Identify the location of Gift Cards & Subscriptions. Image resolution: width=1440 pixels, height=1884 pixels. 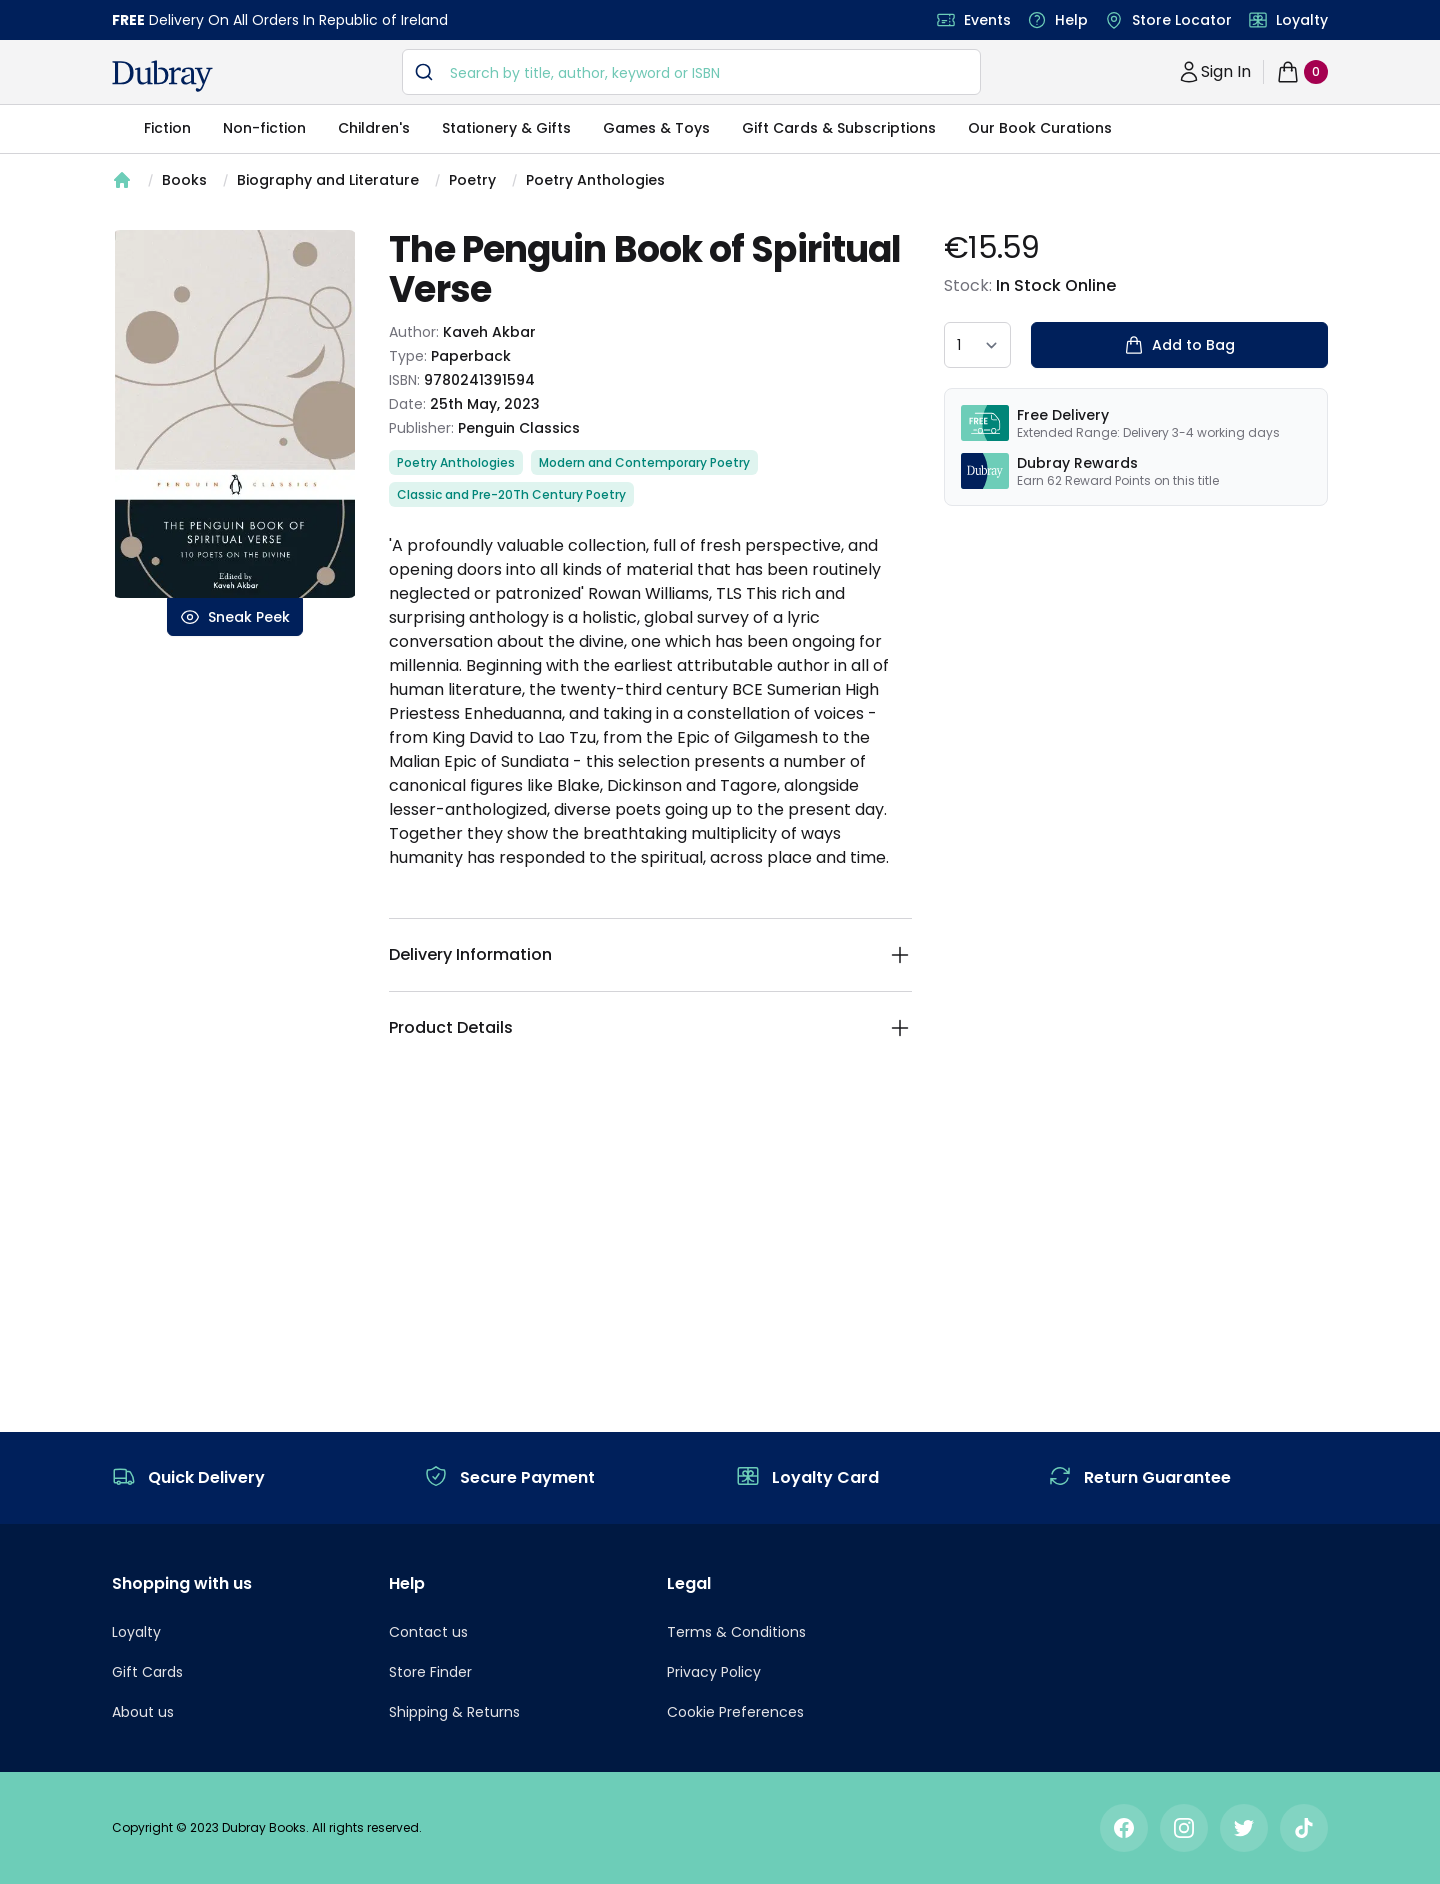
(839, 128).